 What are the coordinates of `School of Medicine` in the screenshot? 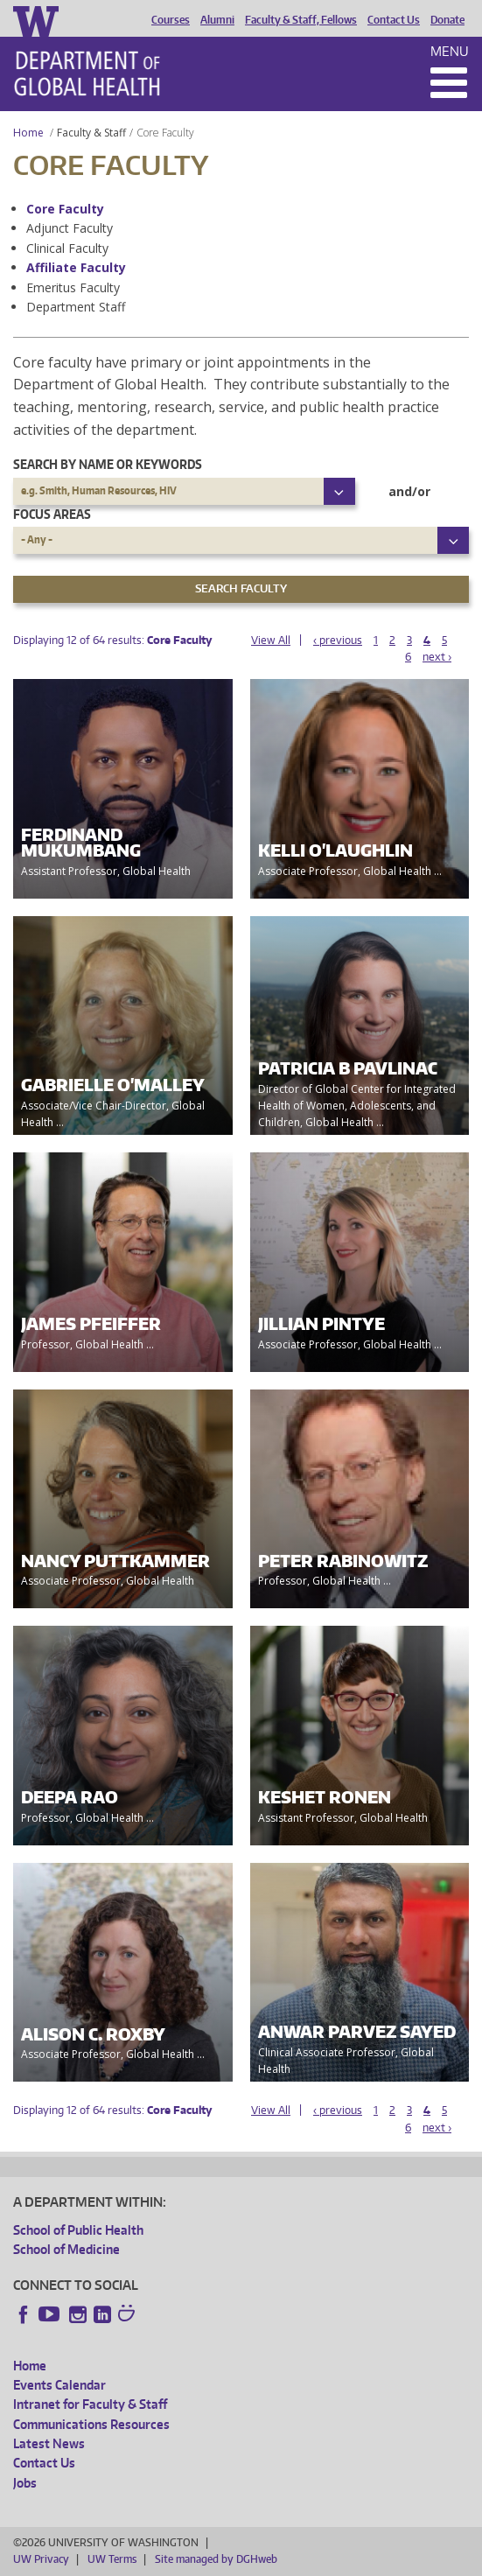 It's located at (66, 2249).